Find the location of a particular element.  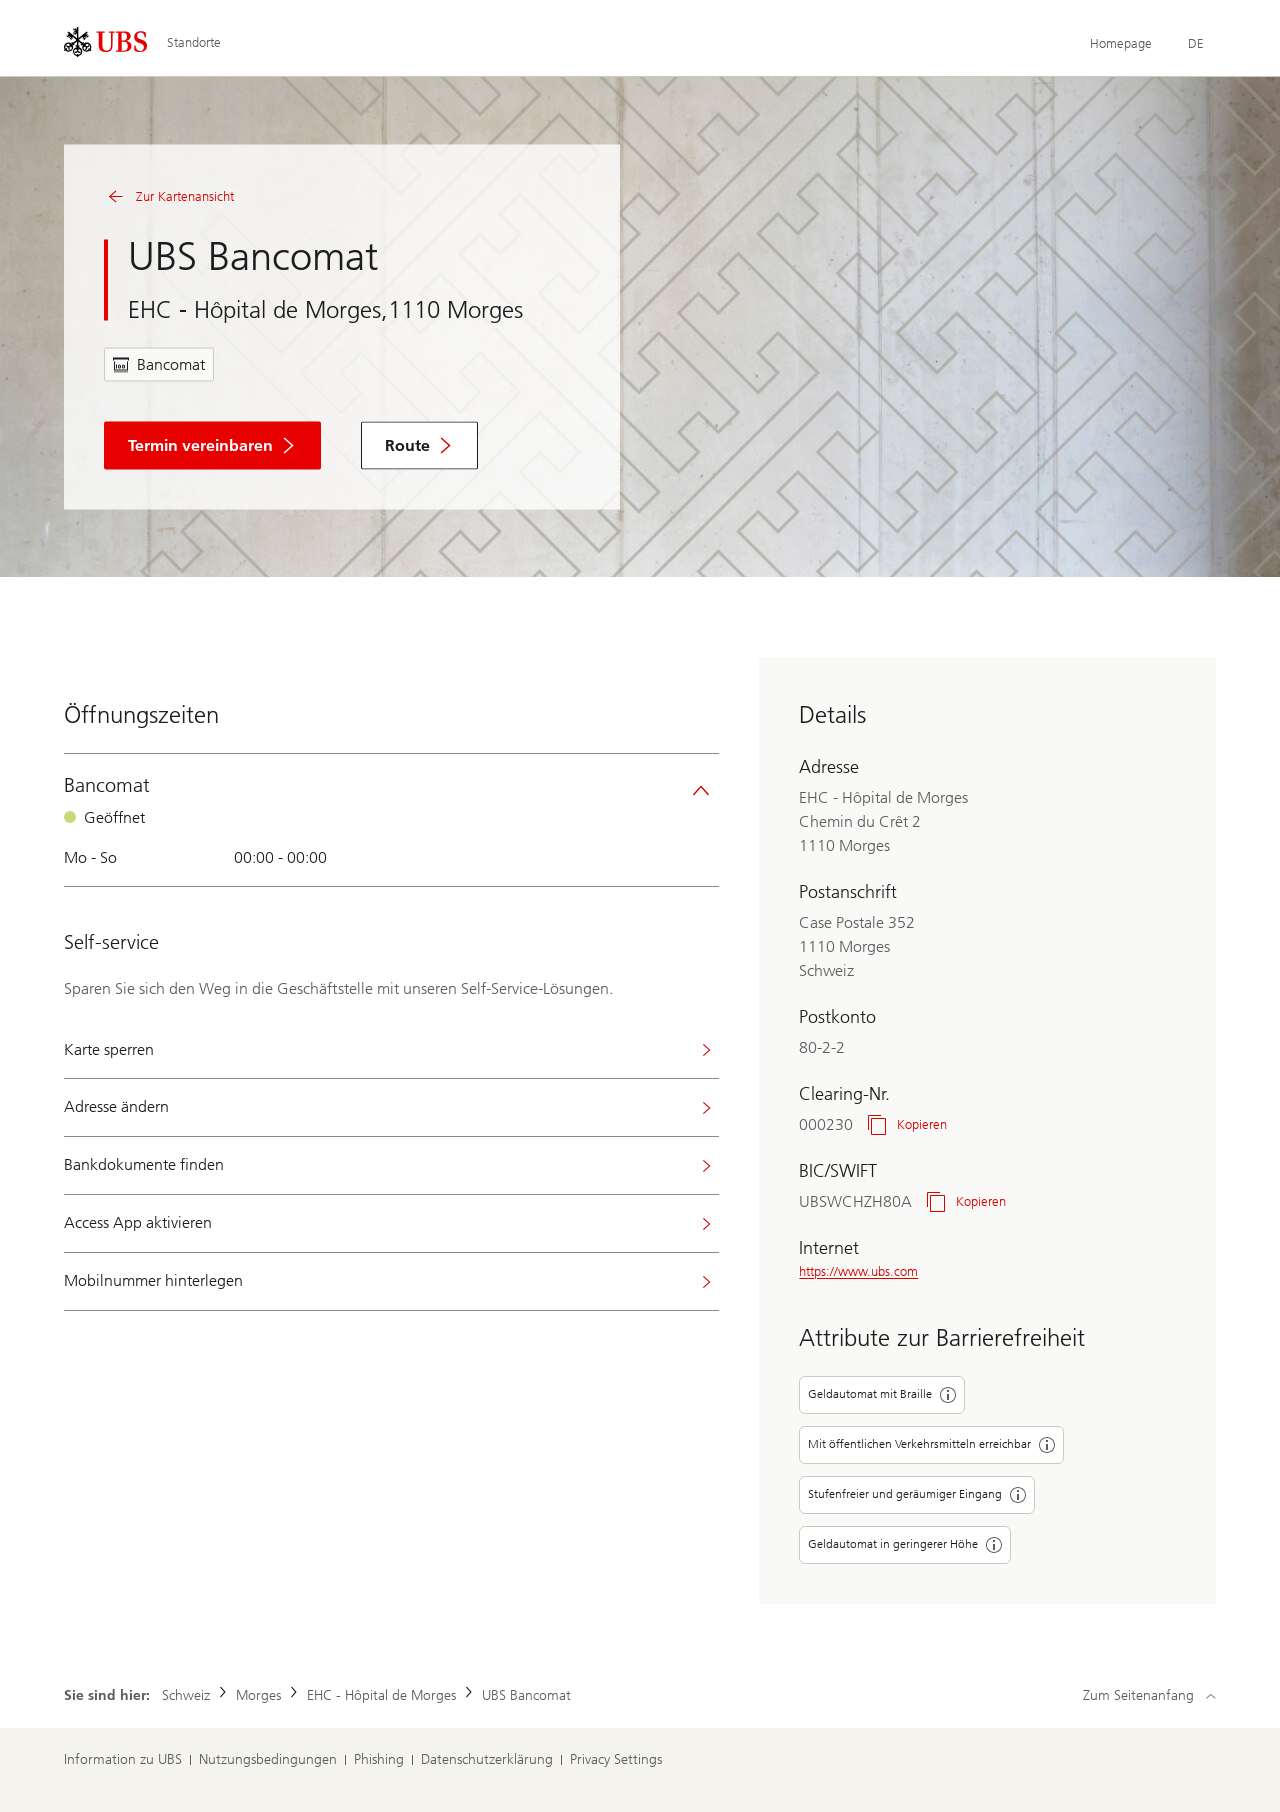

Morges is located at coordinates (258, 1695).